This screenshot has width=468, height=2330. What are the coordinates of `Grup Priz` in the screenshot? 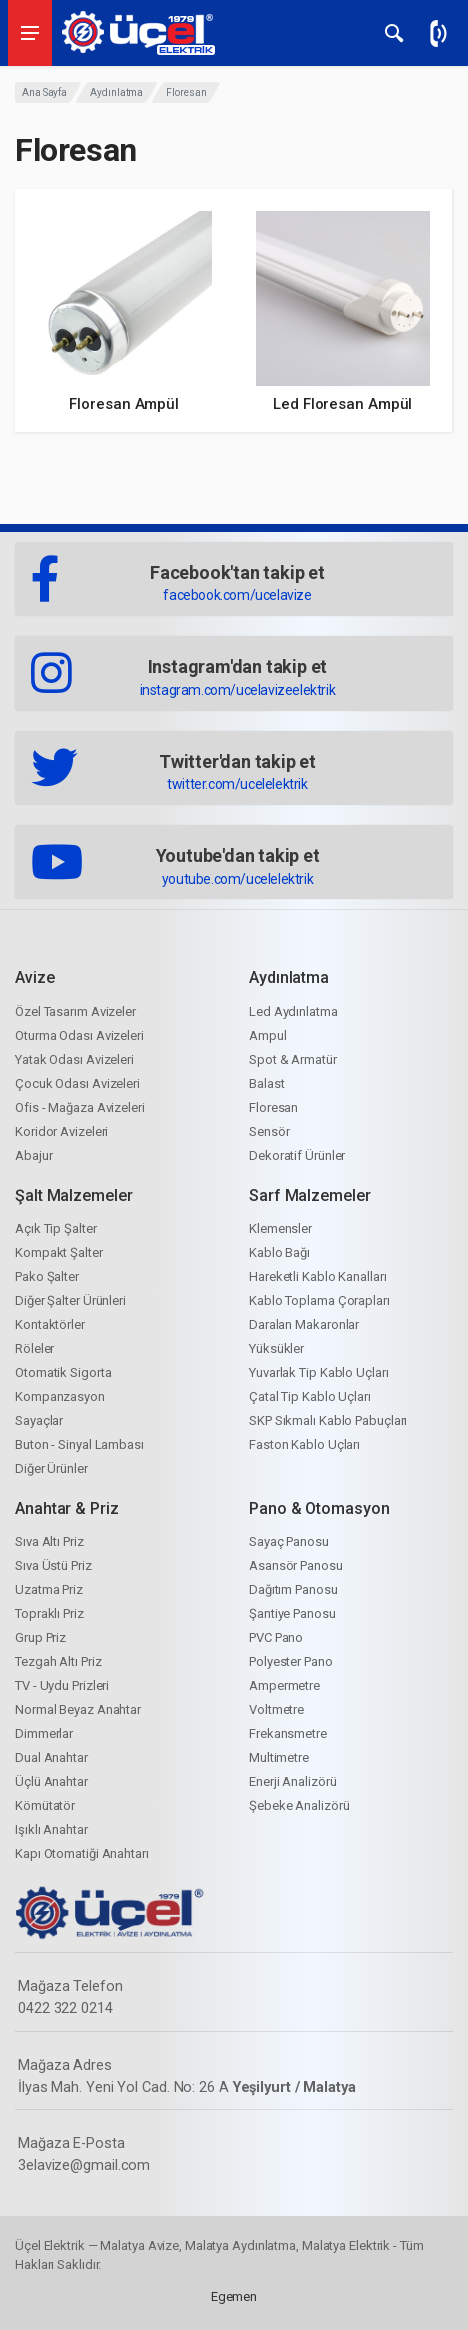 It's located at (40, 1637).